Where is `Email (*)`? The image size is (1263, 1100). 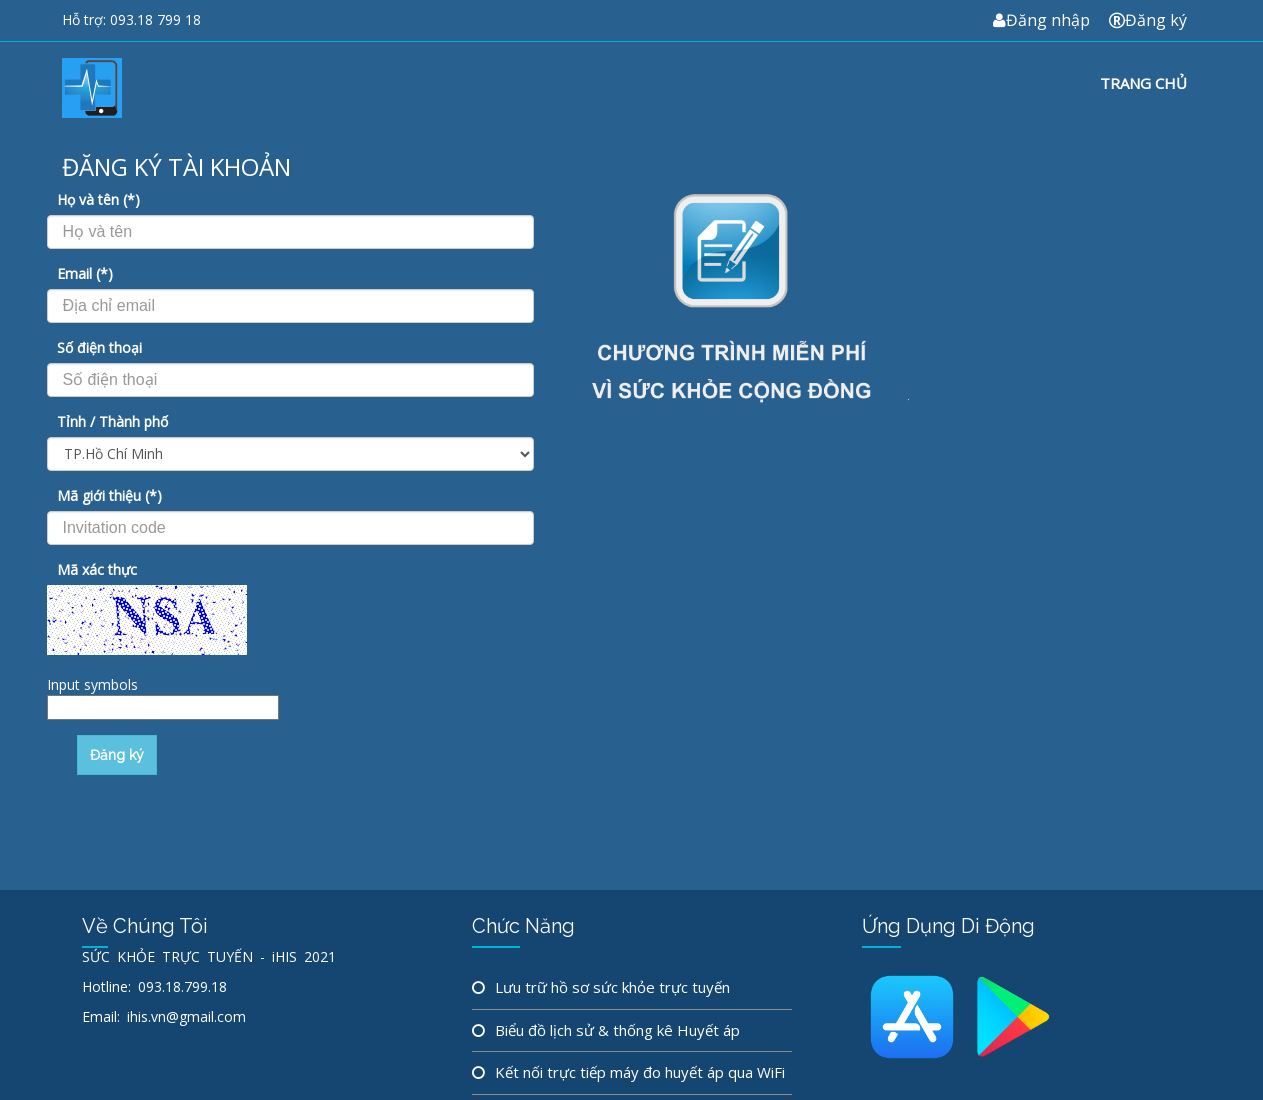
Email (*) is located at coordinates (85, 273).